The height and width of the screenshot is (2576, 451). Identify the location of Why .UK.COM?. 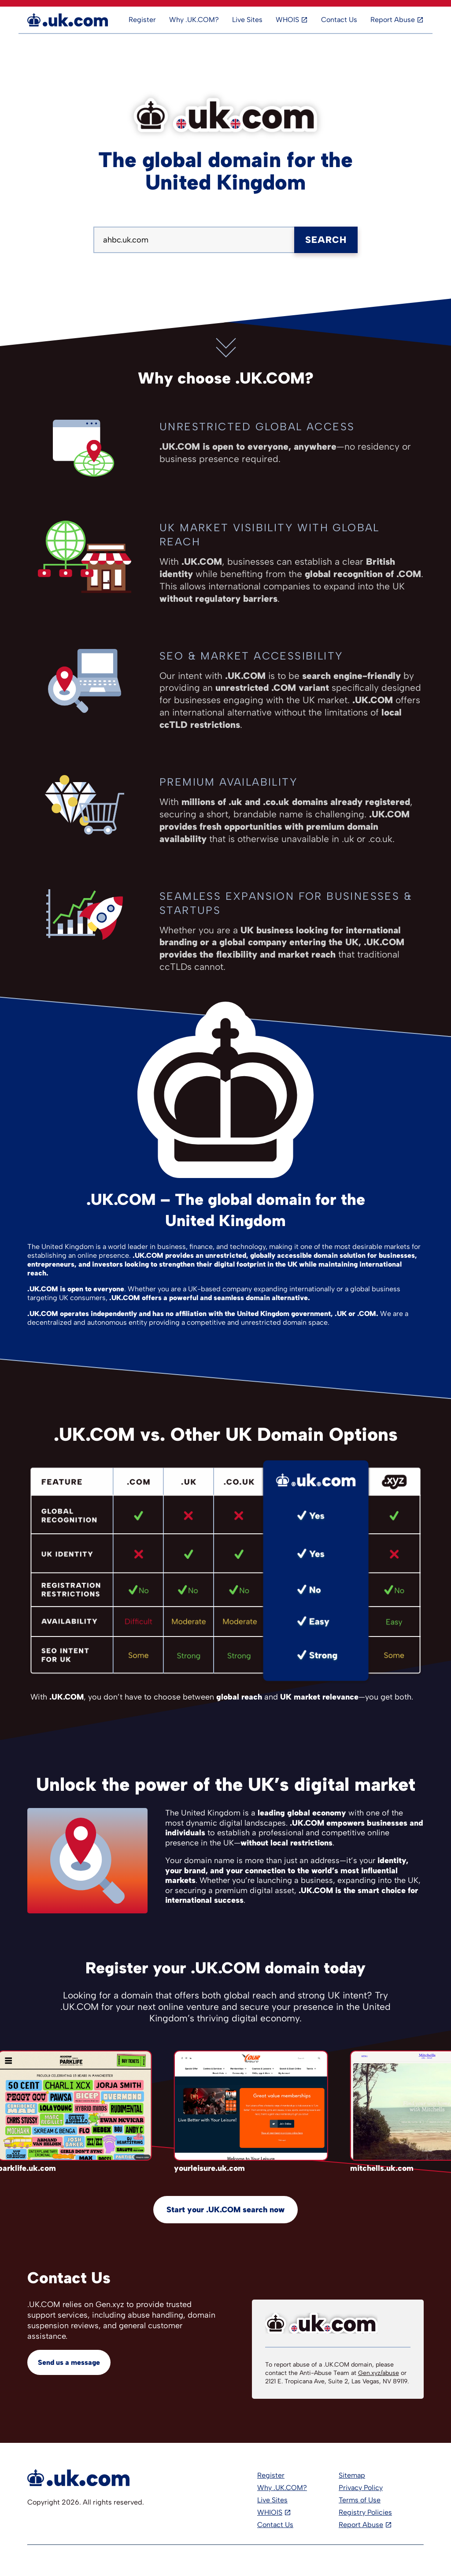
(194, 19).